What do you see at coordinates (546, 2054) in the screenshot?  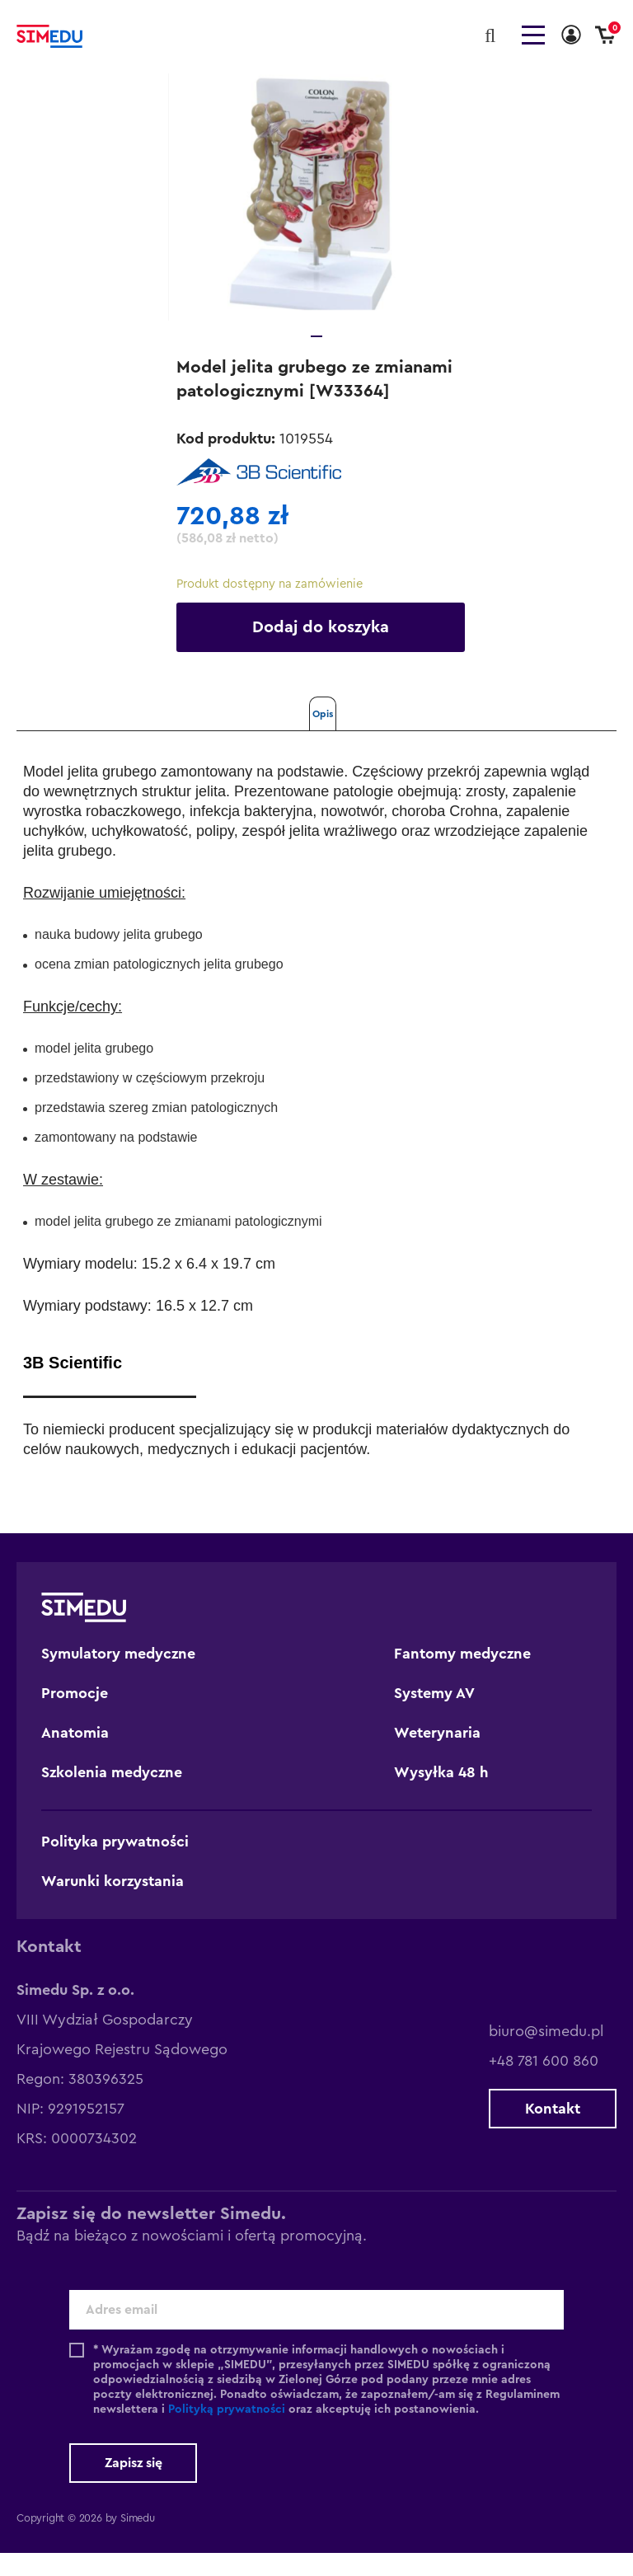 I see `biuro@simedu.pl` at bounding box center [546, 2054].